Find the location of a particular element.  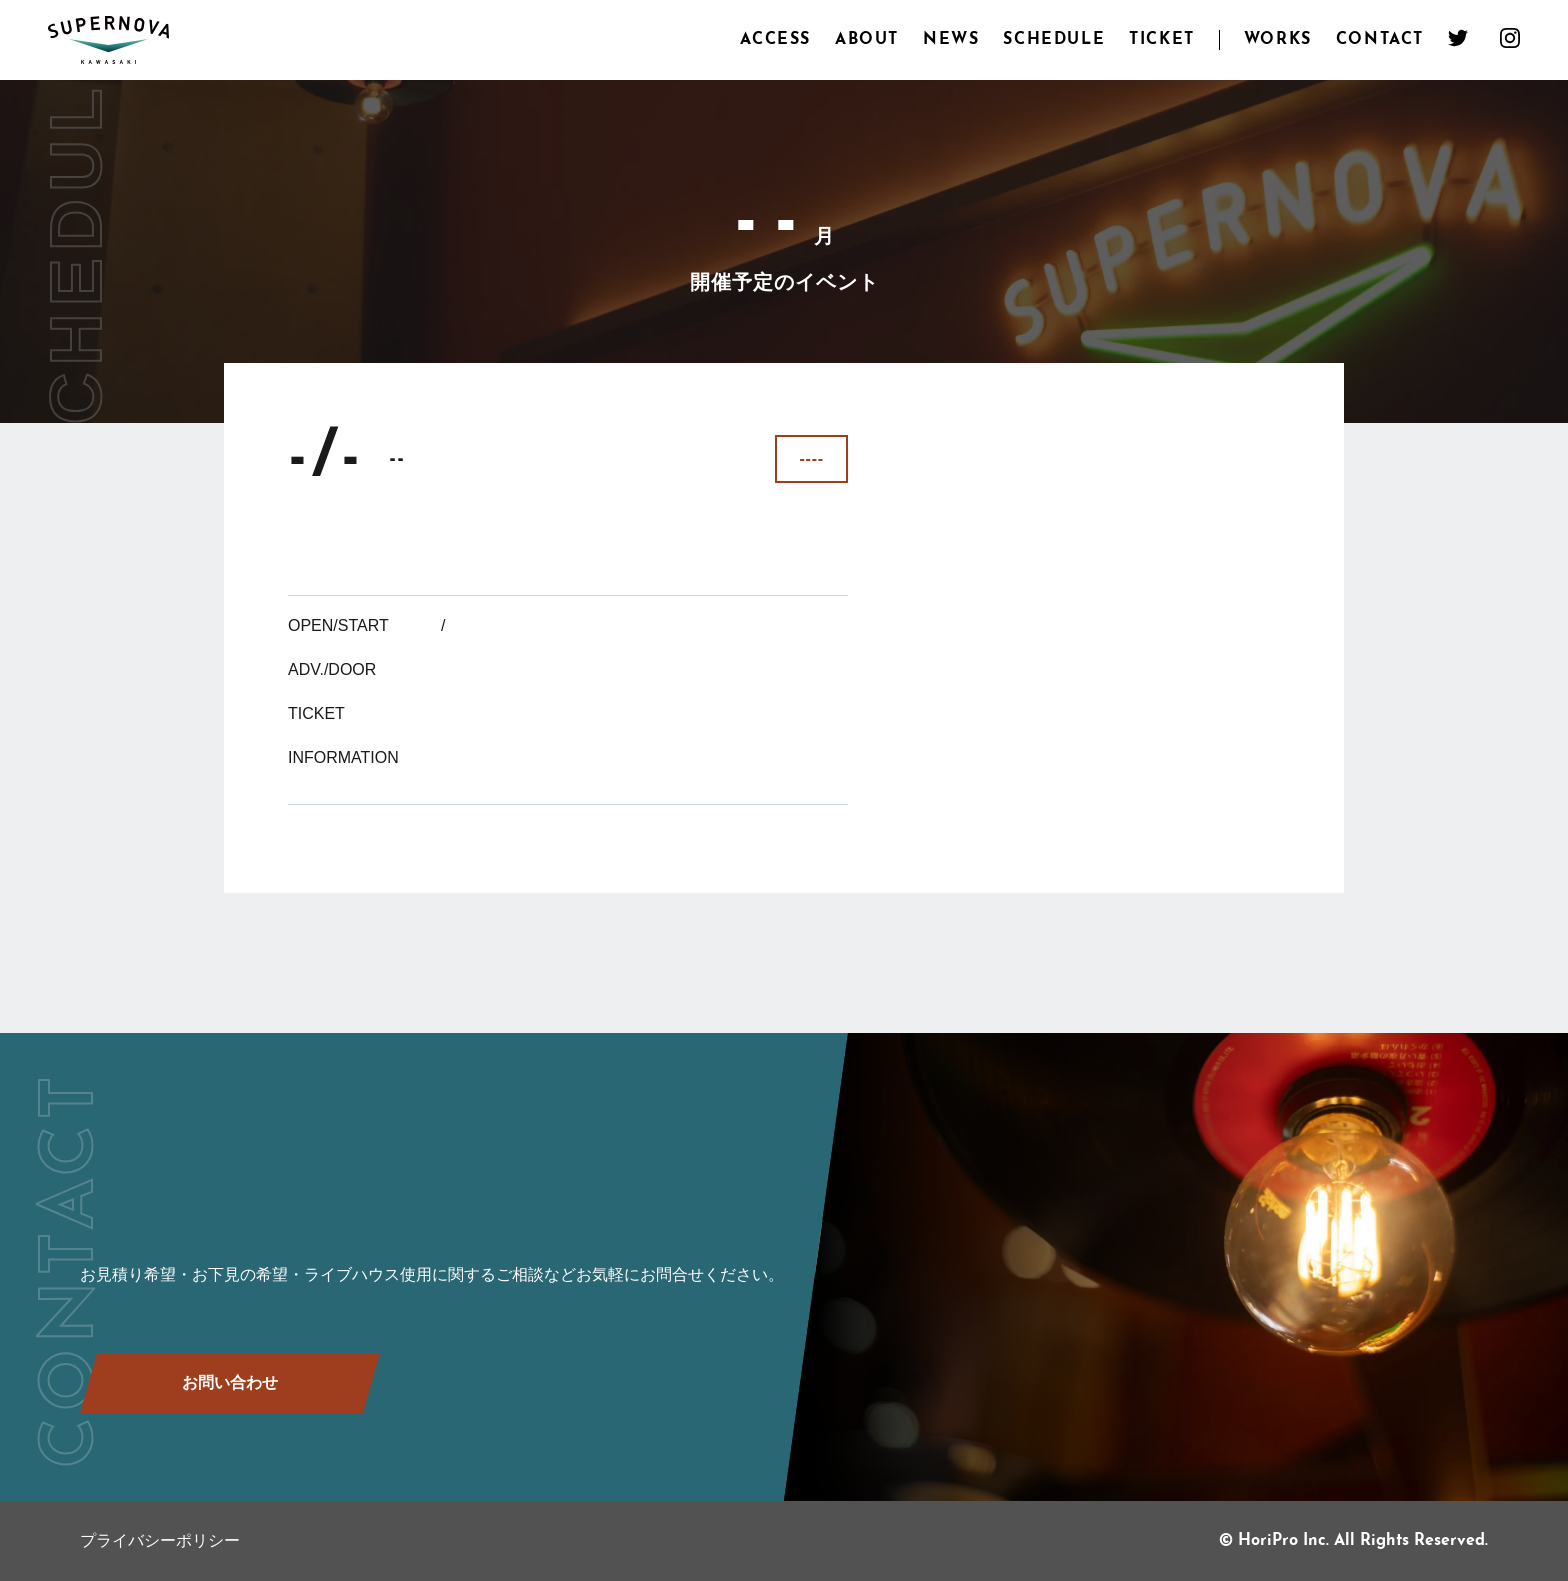

NEWS is located at coordinates (951, 40).